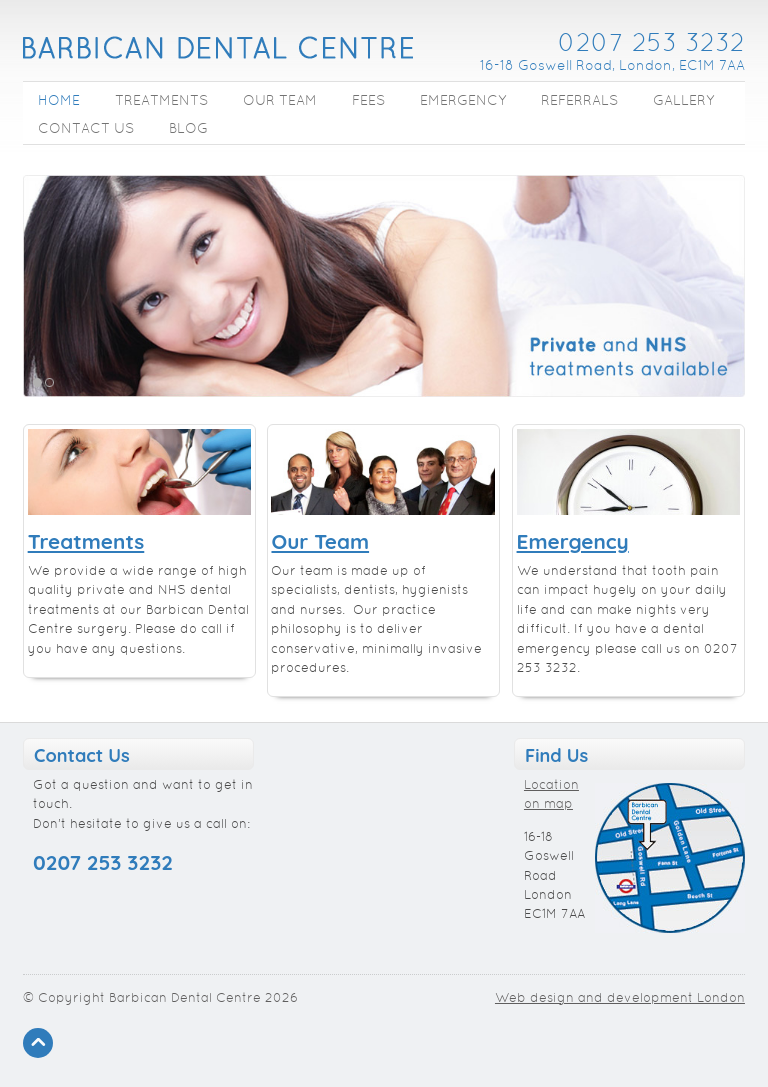  I want to click on Home, so click(59, 101).